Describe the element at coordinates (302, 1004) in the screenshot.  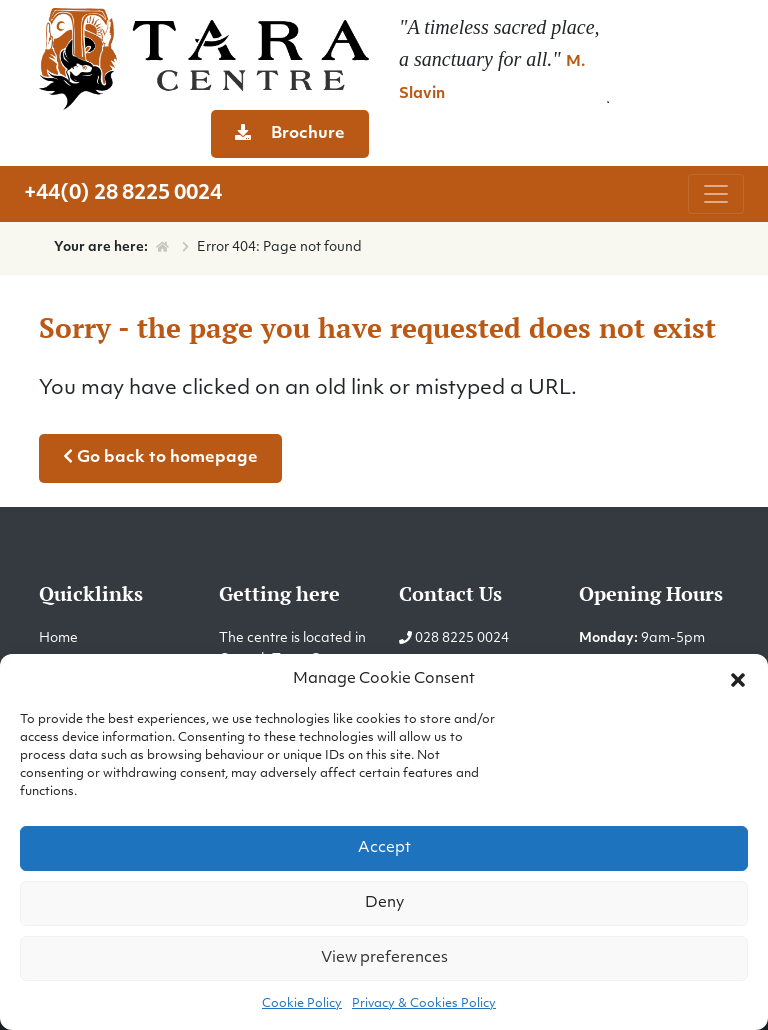
I see `Cookie Policy` at that location.